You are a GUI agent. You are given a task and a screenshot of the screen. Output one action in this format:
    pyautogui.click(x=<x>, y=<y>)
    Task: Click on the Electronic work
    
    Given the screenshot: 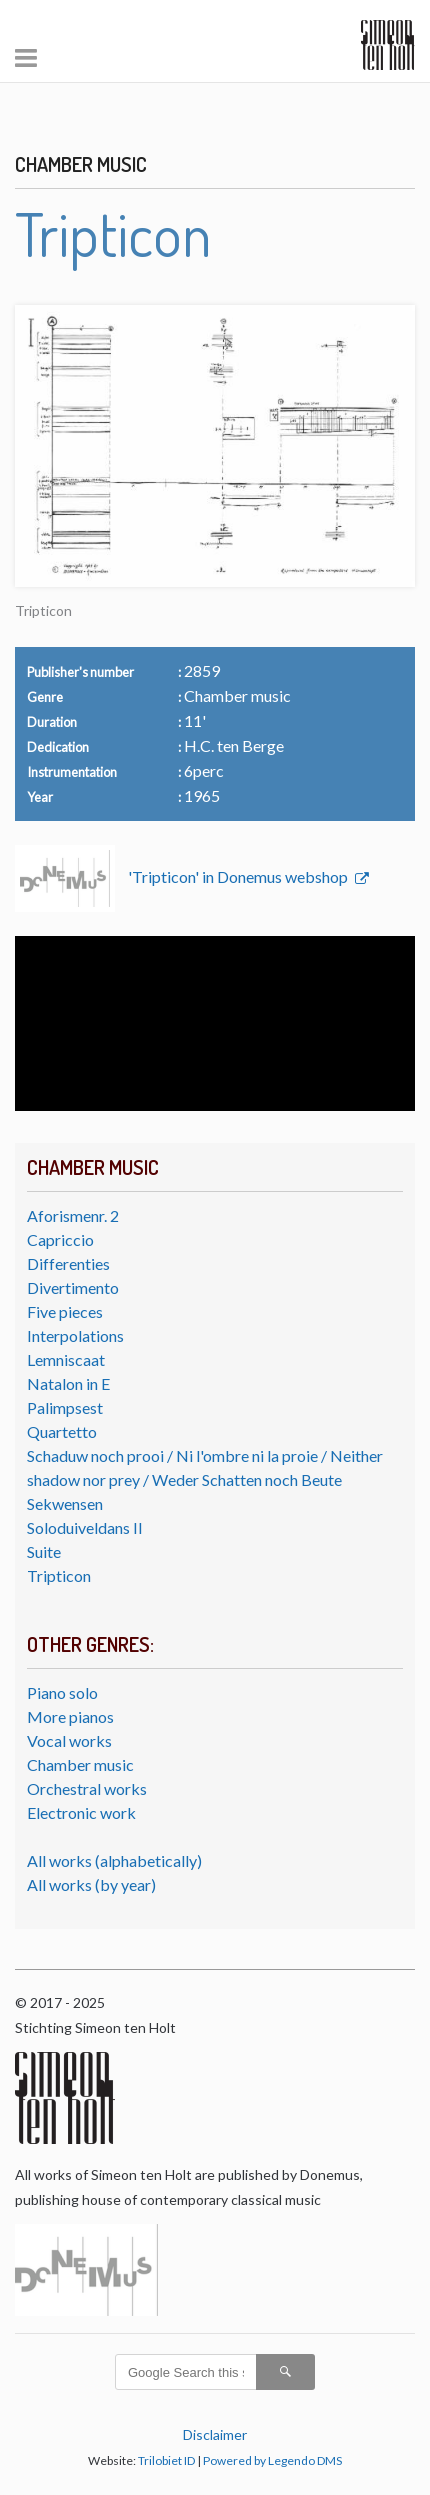 What is the action you would take?
    pyautogui.click(x=81, y=1812)
    